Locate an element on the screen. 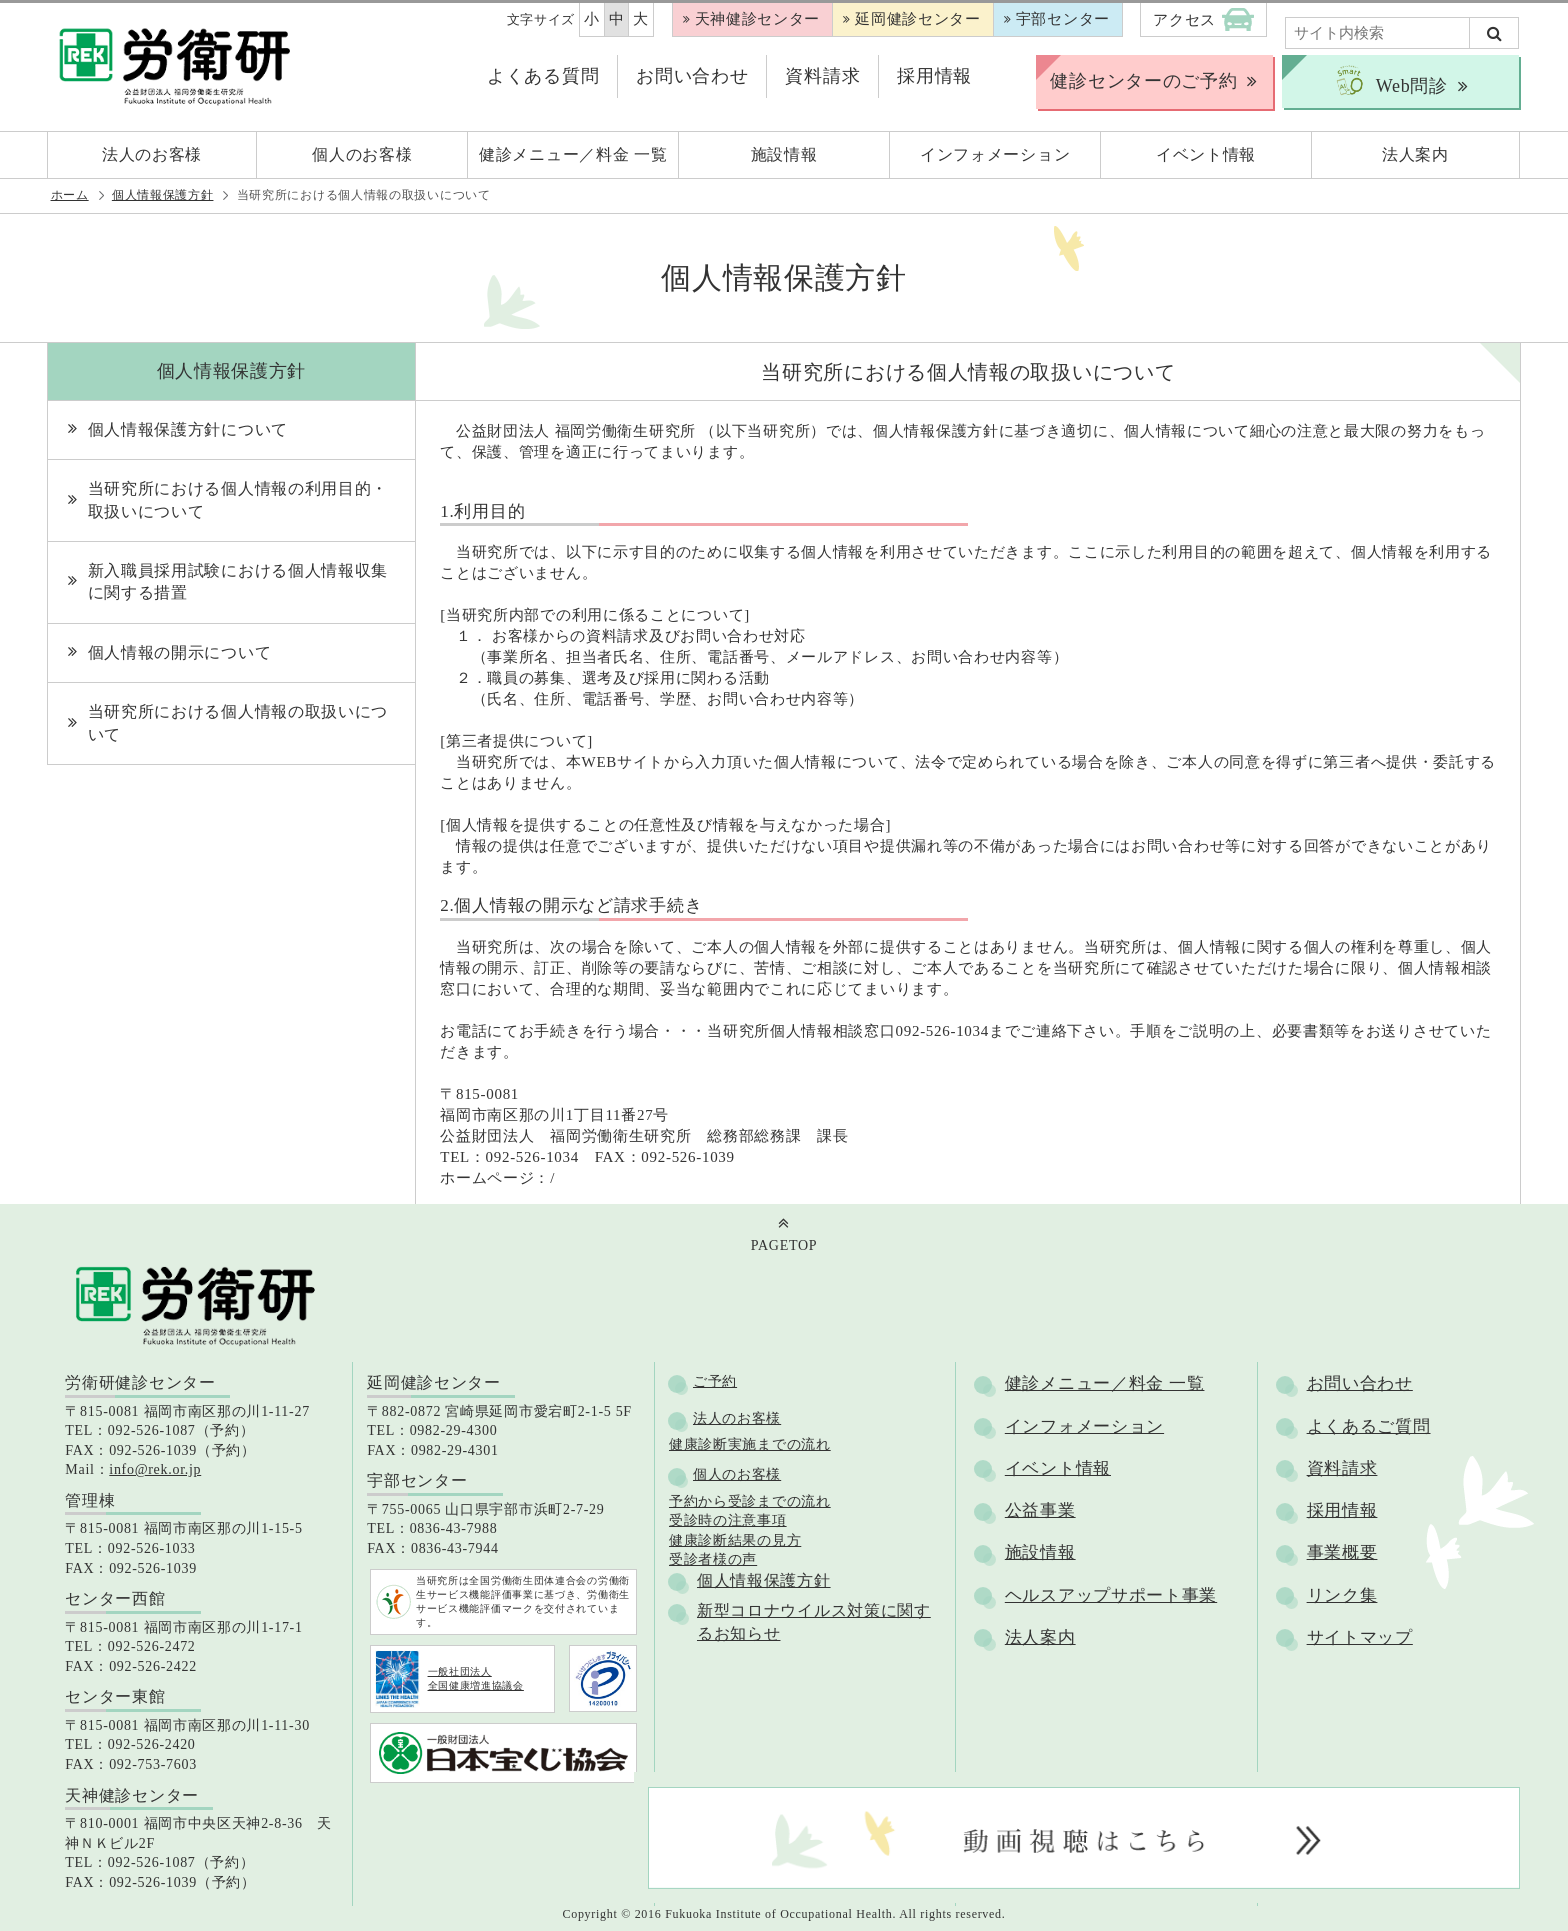  法人案内 is located at coordinates (1040, 1637).